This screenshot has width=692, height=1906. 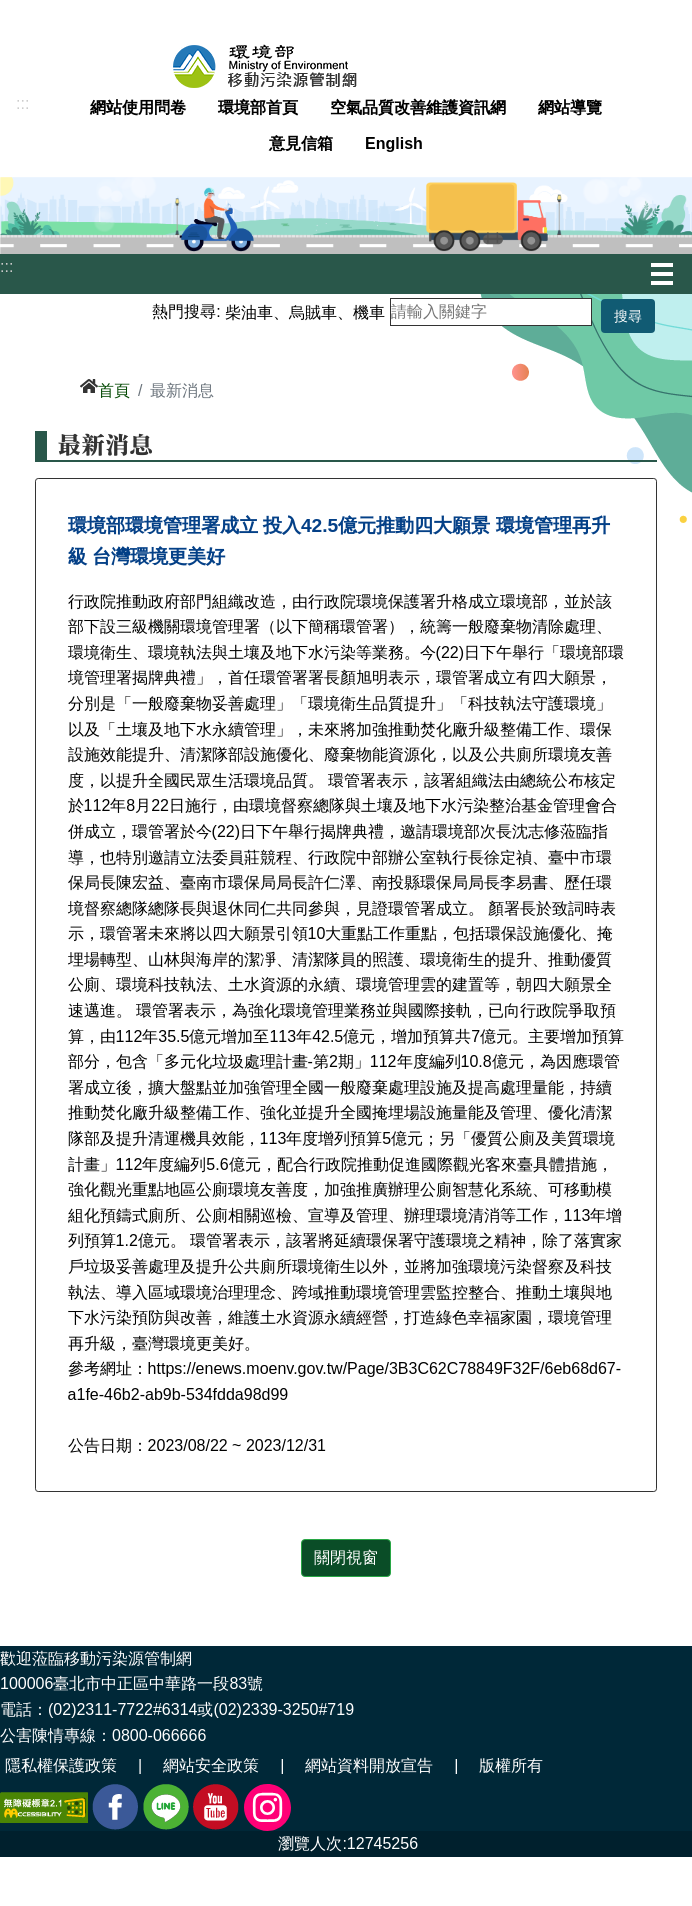 I want to click on 網站資料開放宣告, so click(x=369, y=1765).